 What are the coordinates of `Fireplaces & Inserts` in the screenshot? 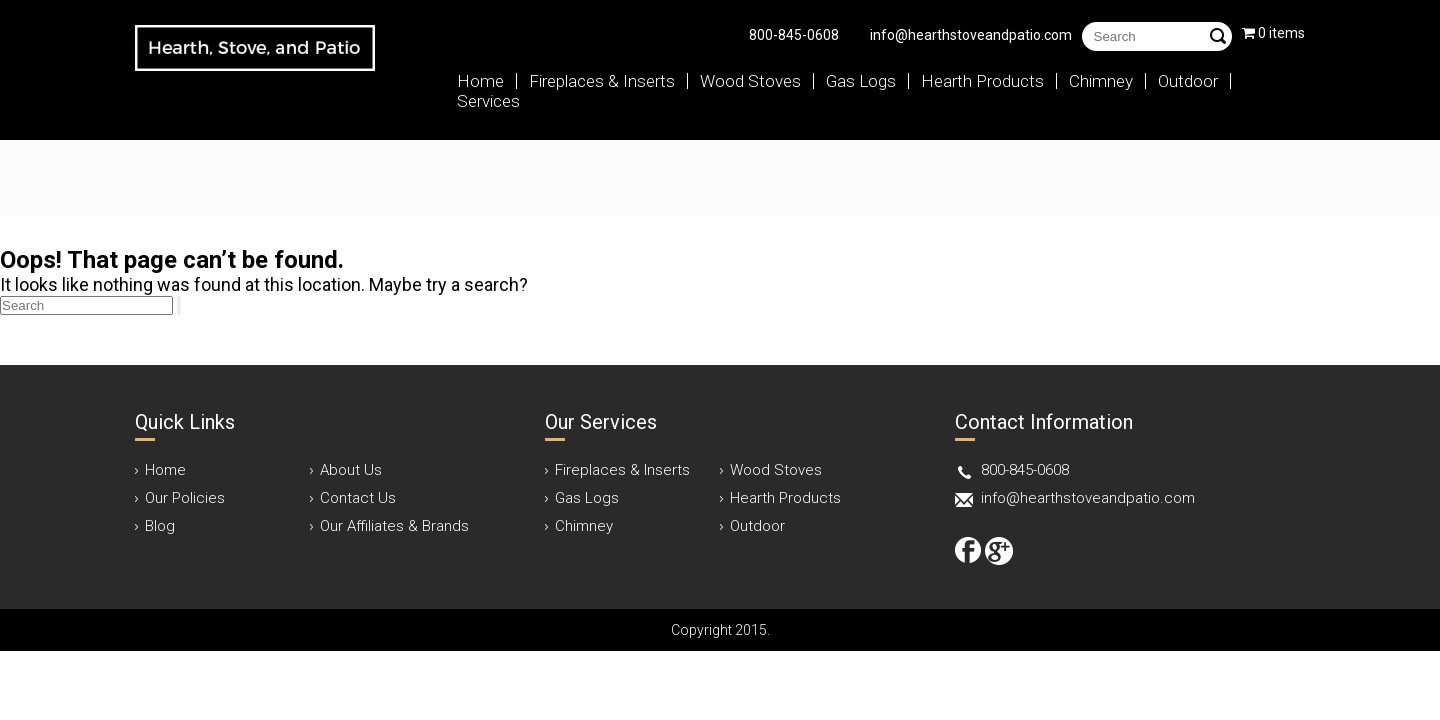 It's located at (602, 81).